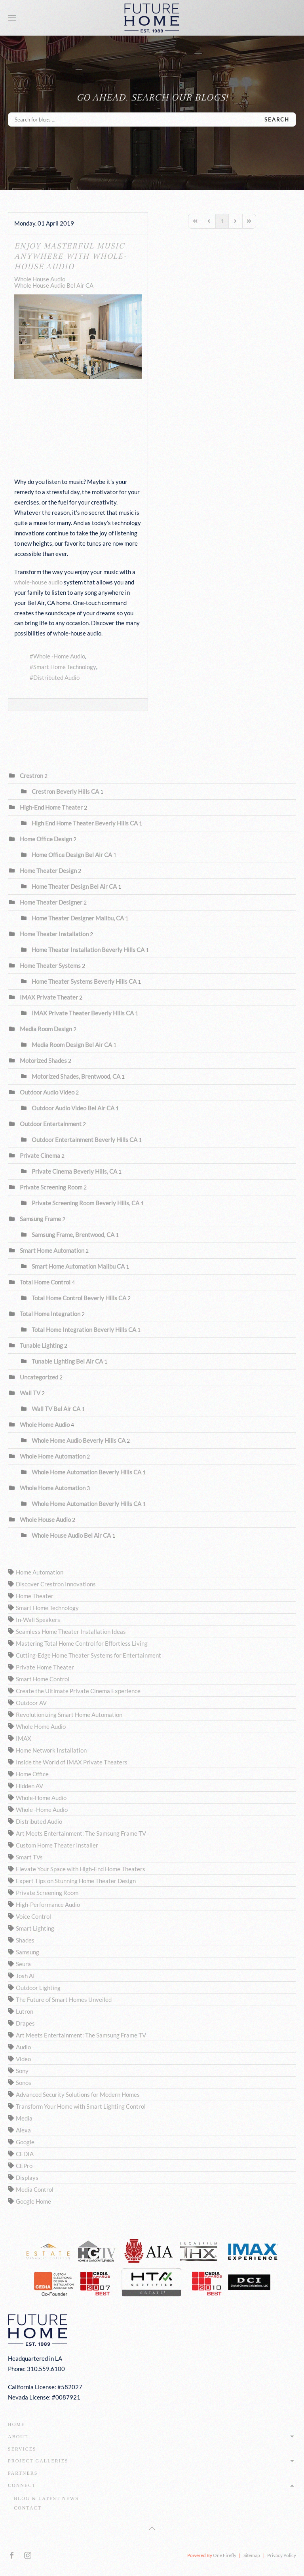  What do you see at coordinates (35, 1928) in the screenshot?
I see `Smart Lighting` at bounding box center [35, 1928].